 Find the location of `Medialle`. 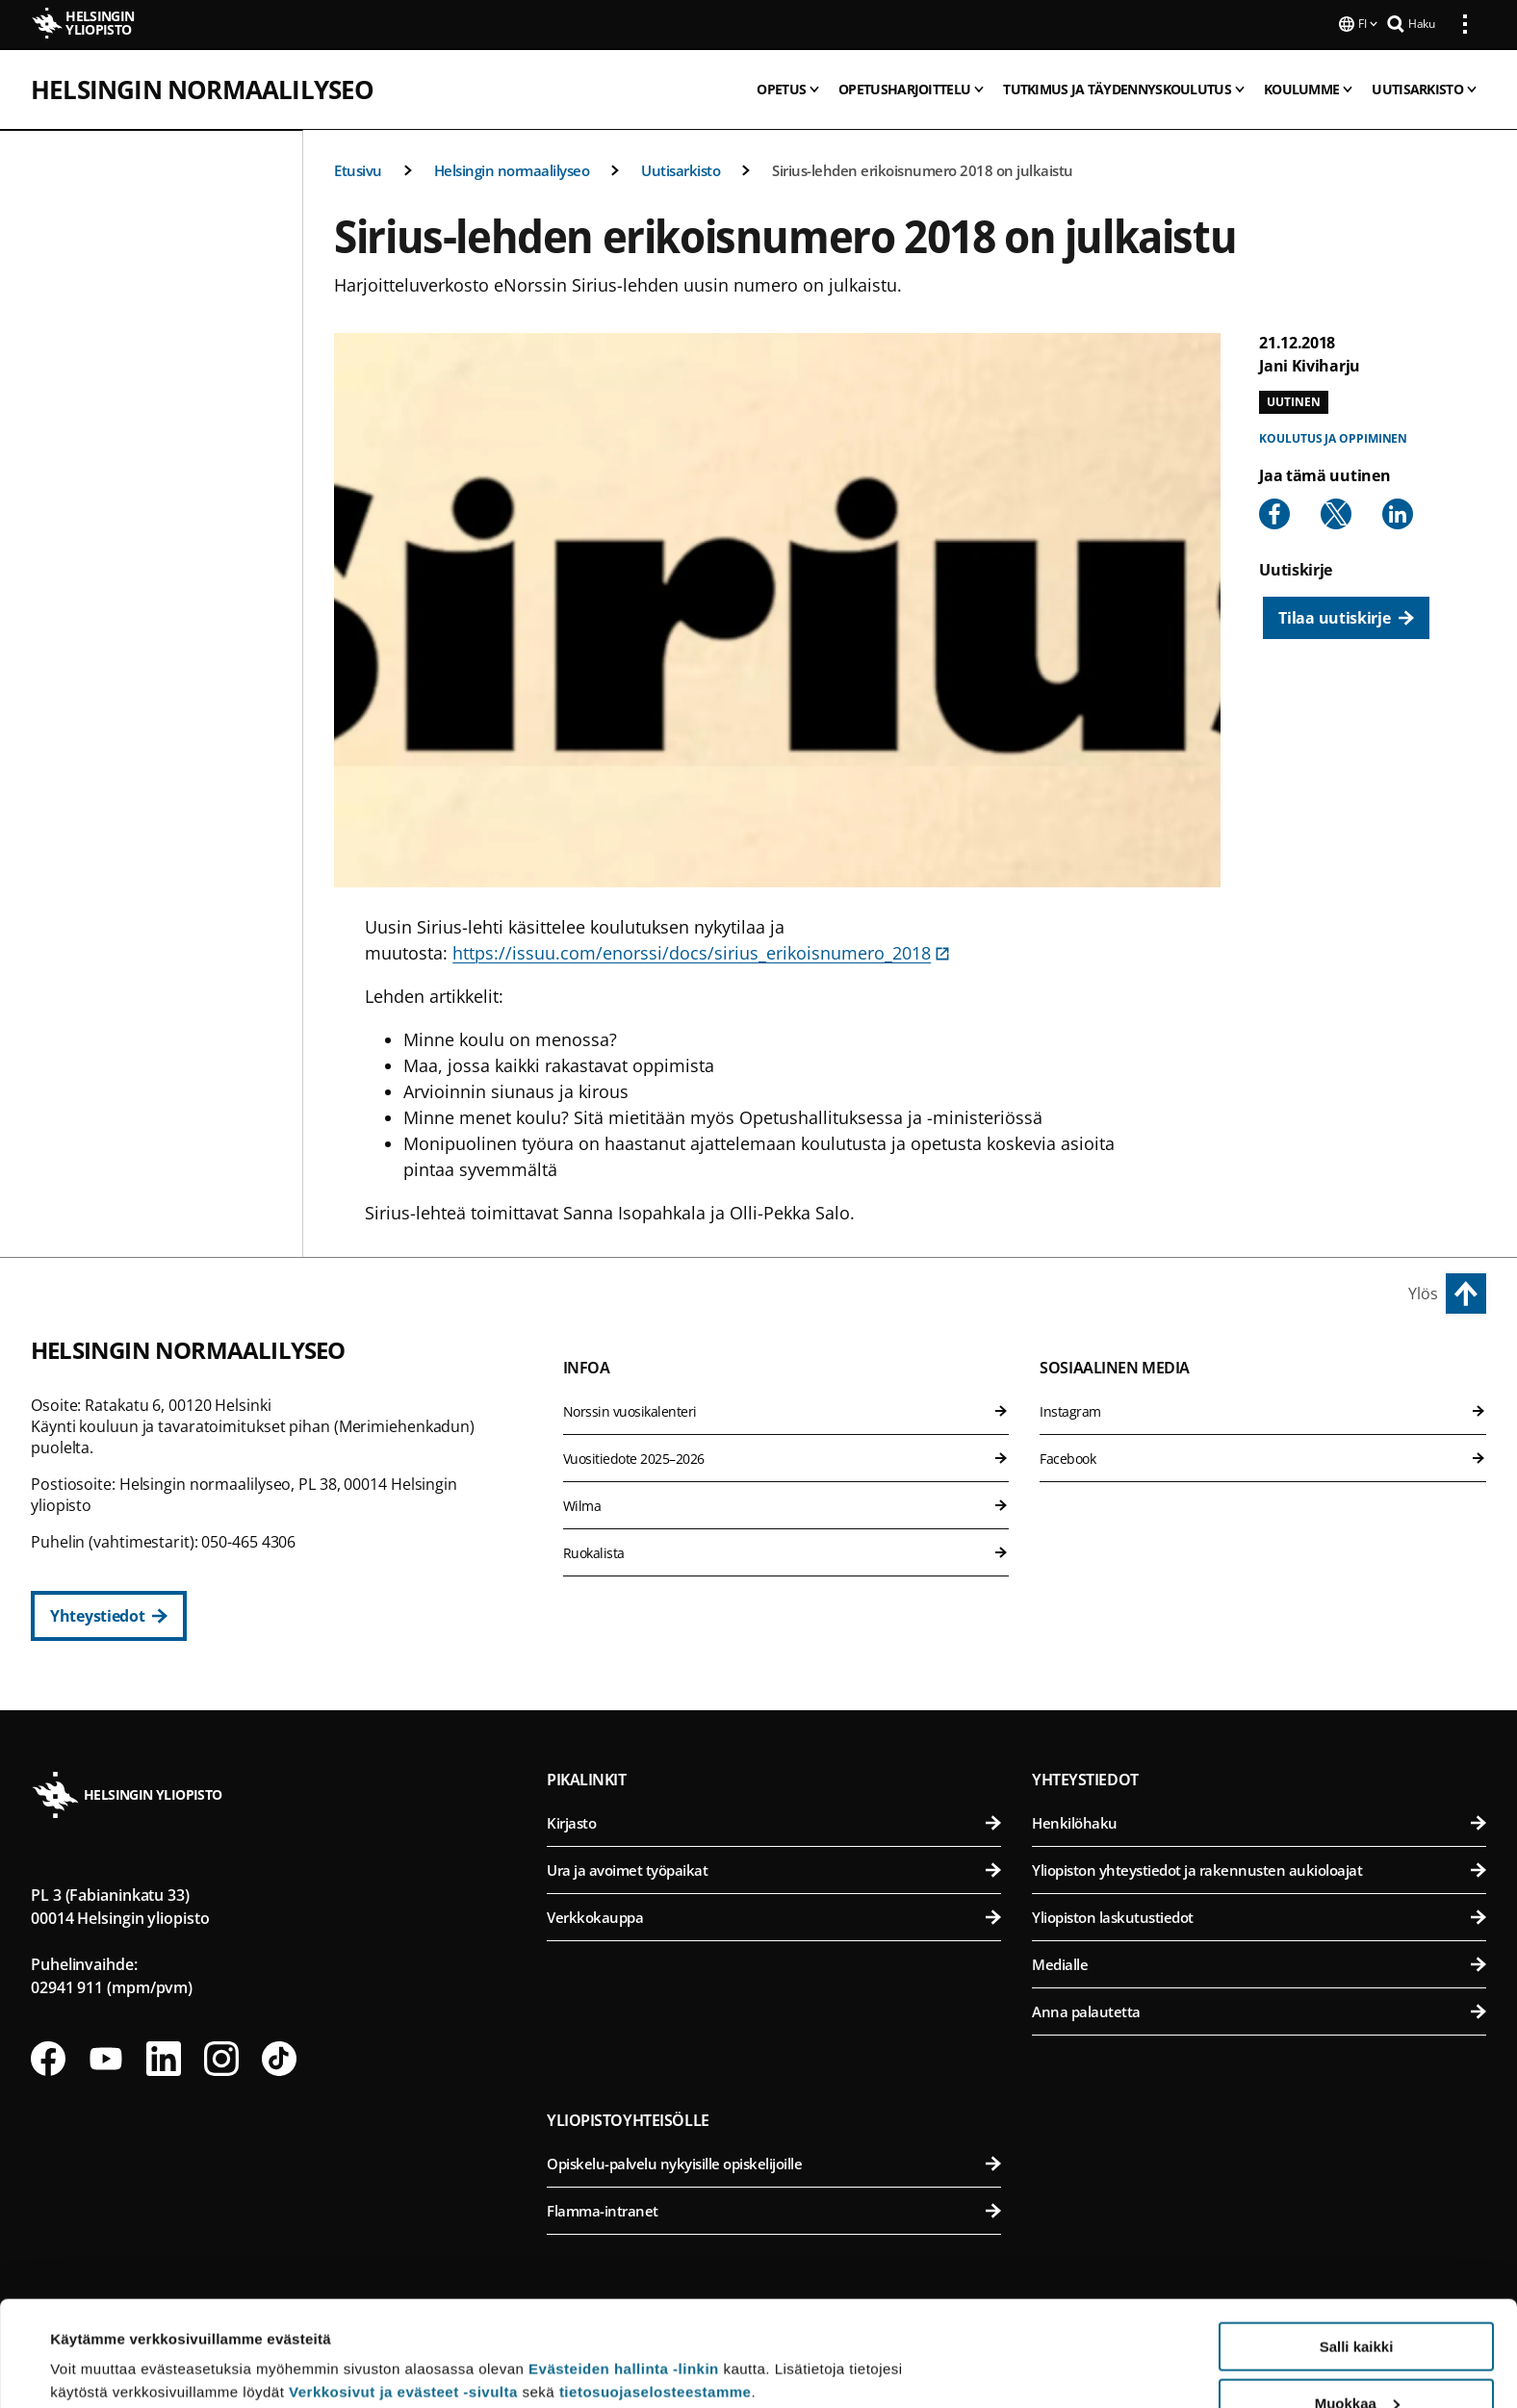

Medialle is located at coordinates (1259, 1962).